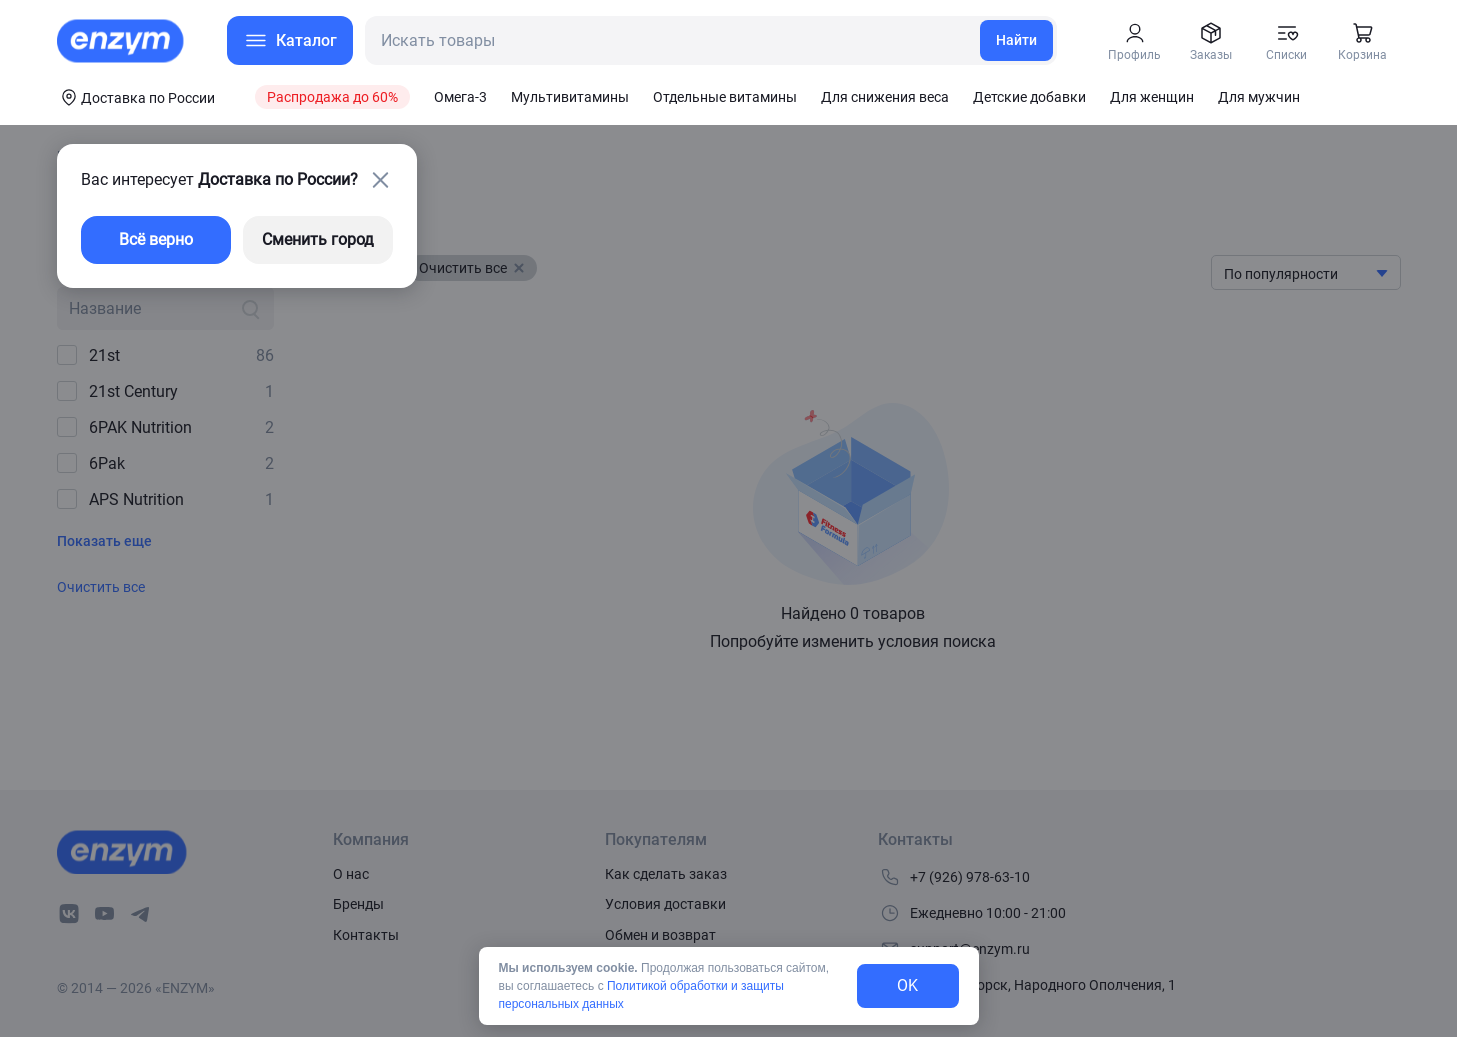 The height and width of the screenshot is (1037, 1457). Describe the element at coordinates (332, 97) in the screenshot. I see `Распродажа до 60%` at that location.